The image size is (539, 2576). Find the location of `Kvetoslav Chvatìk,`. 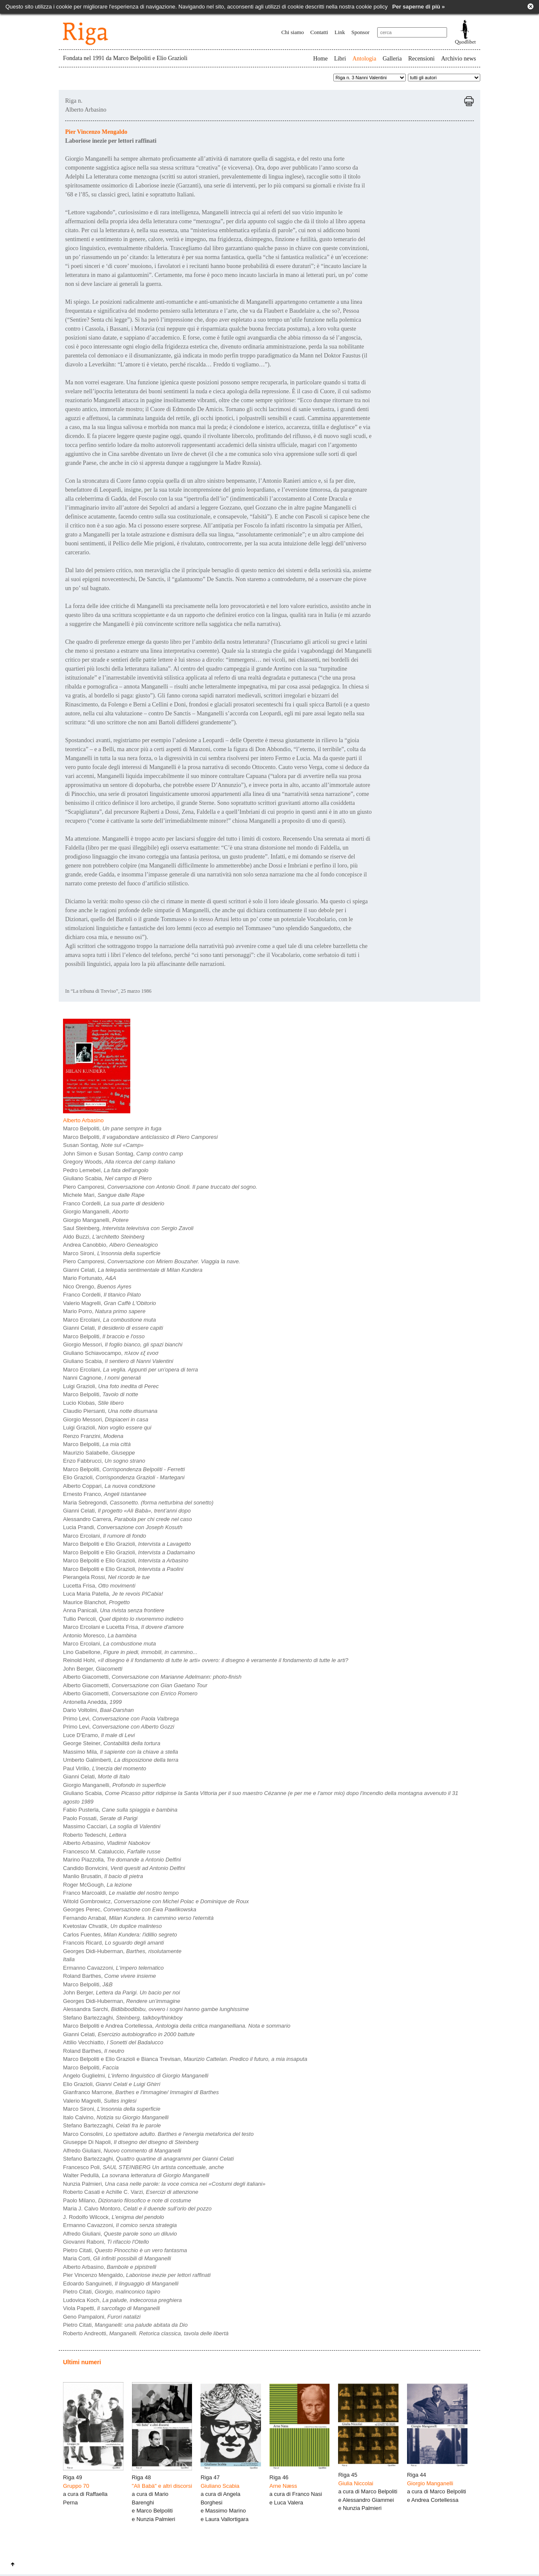

Kvetoslav Chvatìk, is located at coordinates (112, 1926).